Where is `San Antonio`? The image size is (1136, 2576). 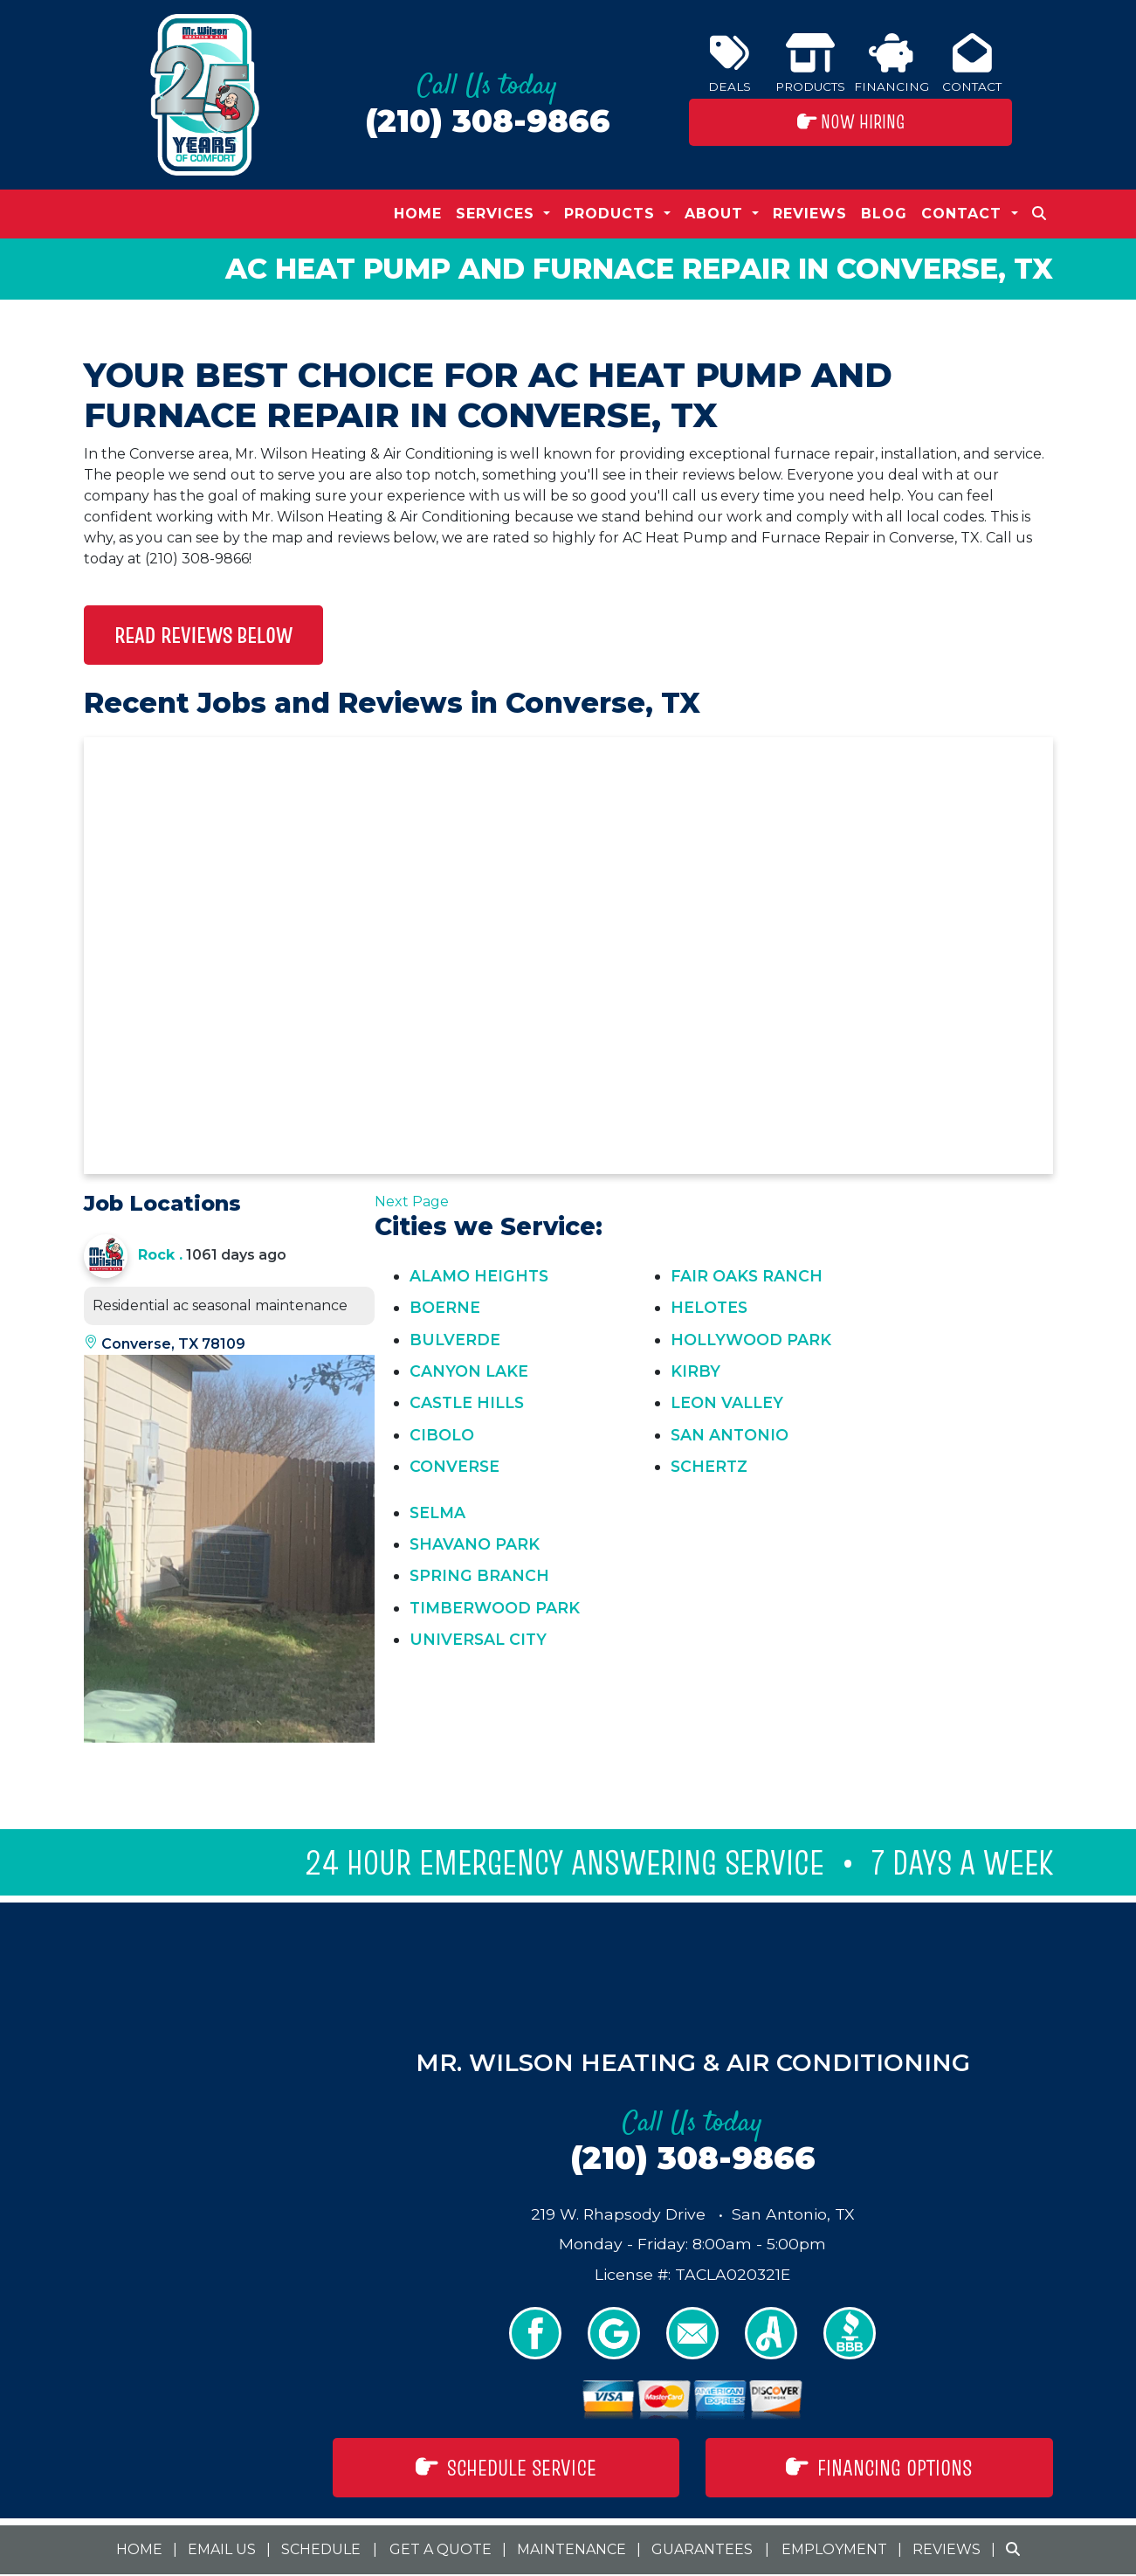
San Antonio is located at coordinates (729, 1435).